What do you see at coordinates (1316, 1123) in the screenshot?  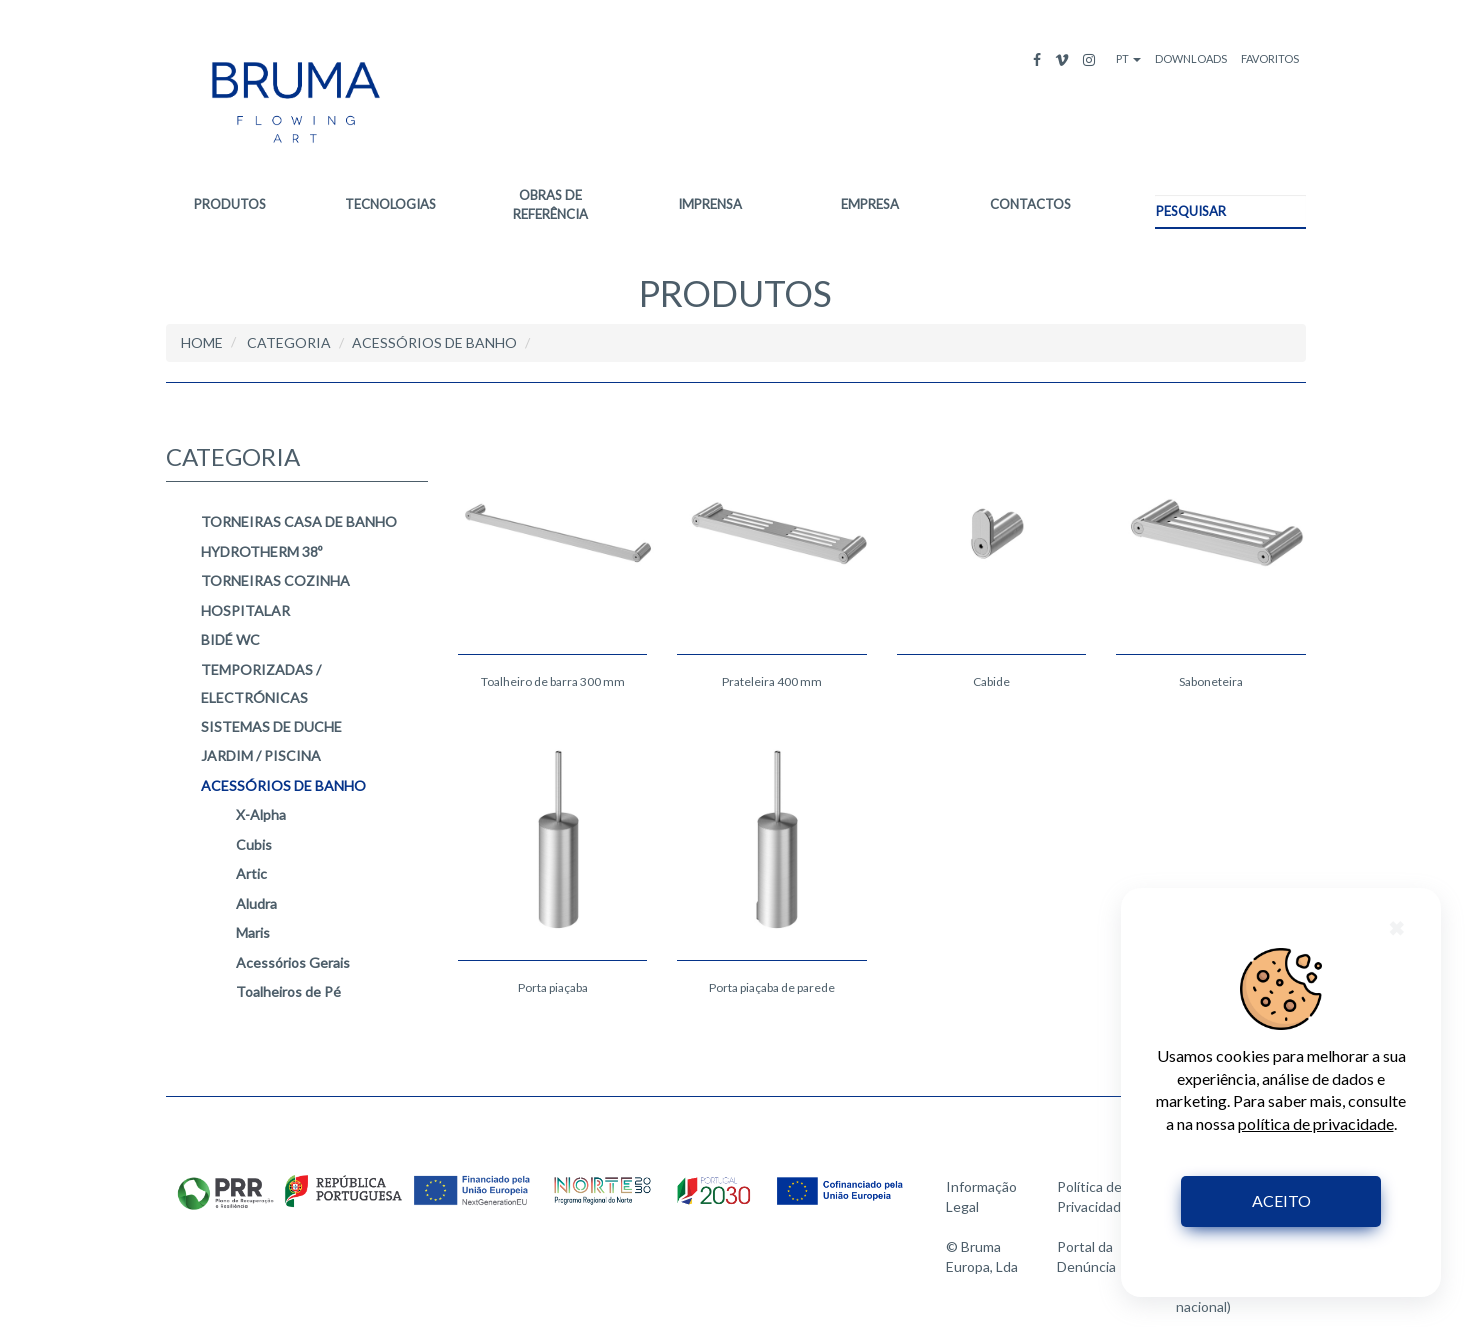 I see `política de privacidade` at bounding box center [1316, 1123].